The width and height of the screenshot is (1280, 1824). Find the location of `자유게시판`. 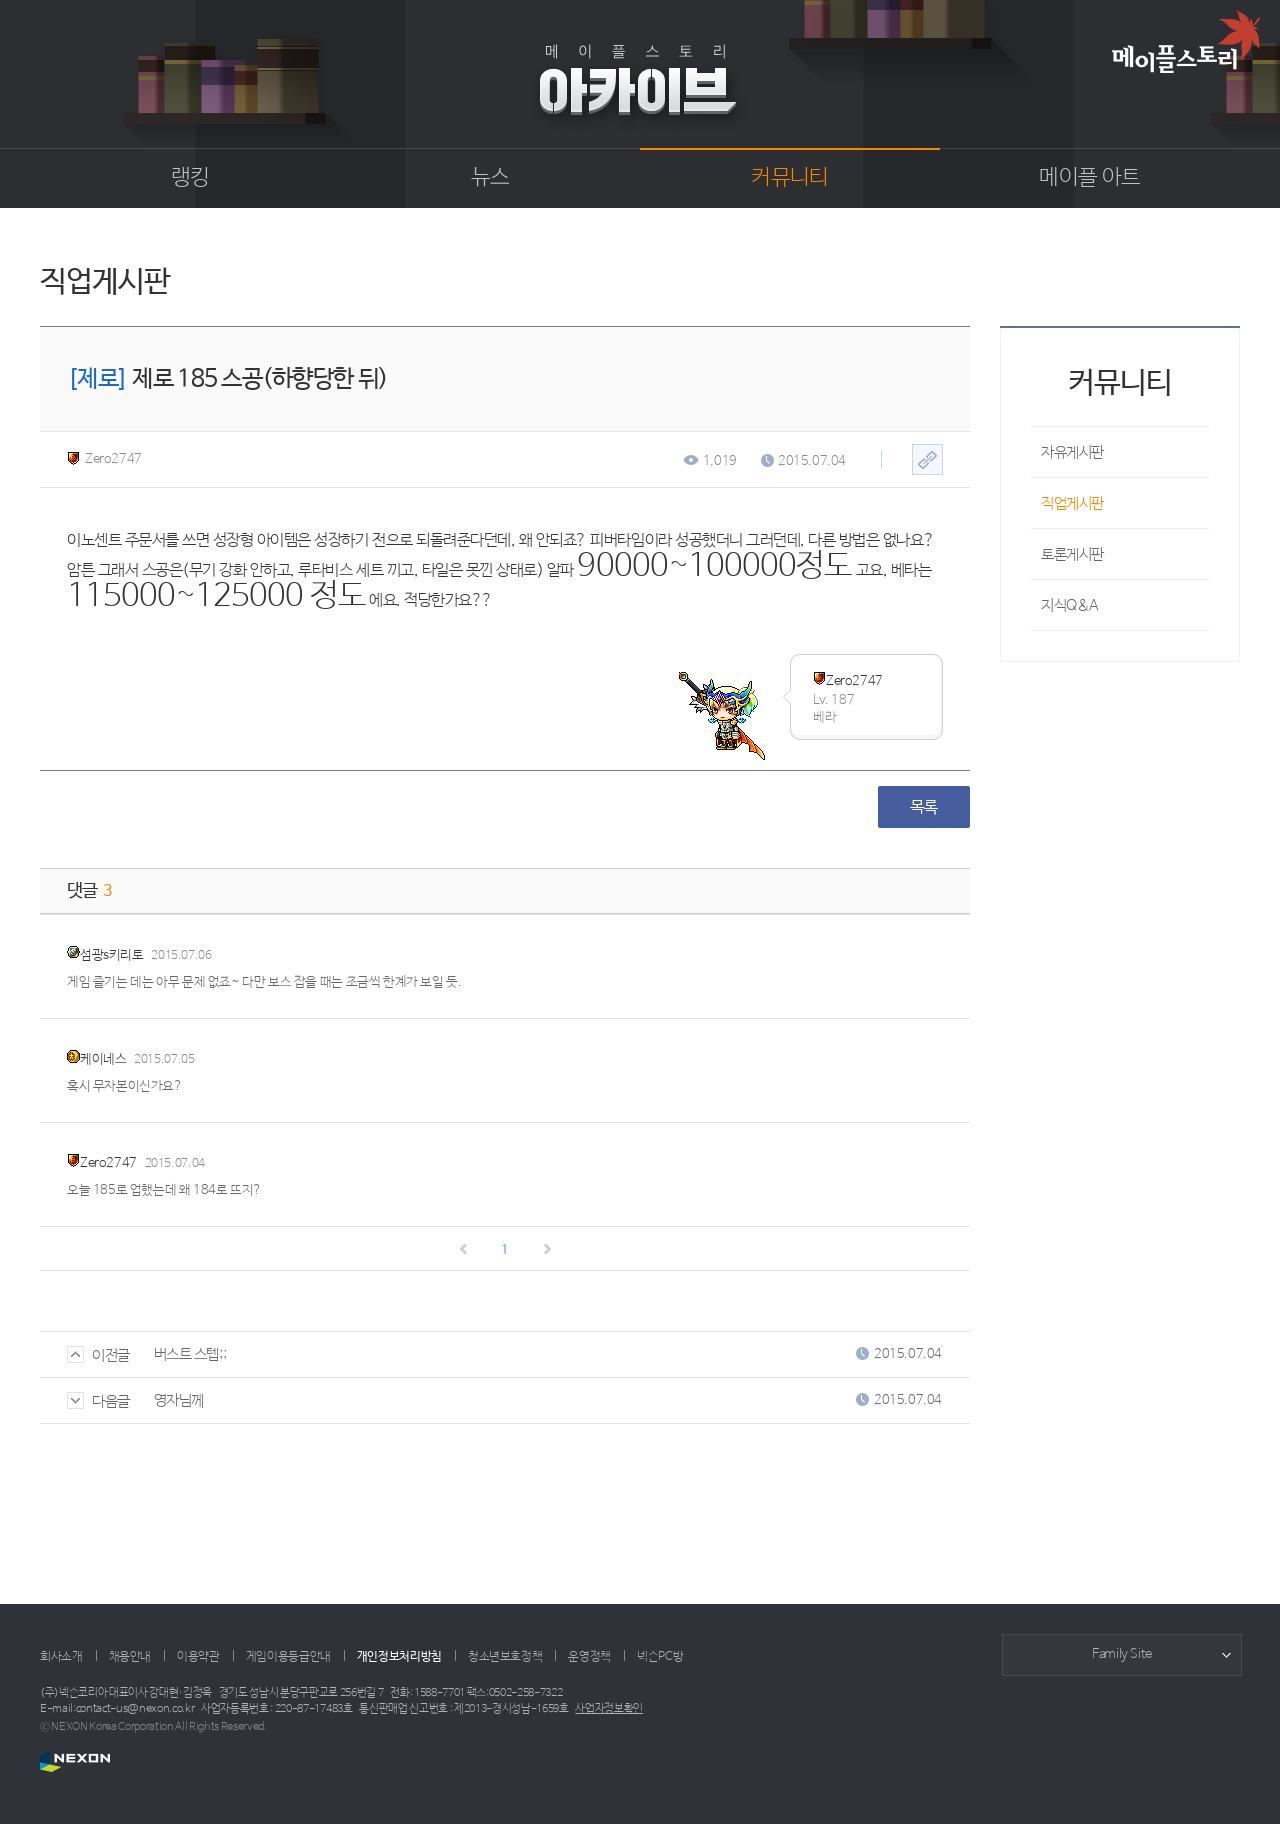

자유게시판 is located at coordinates (1072, 452).